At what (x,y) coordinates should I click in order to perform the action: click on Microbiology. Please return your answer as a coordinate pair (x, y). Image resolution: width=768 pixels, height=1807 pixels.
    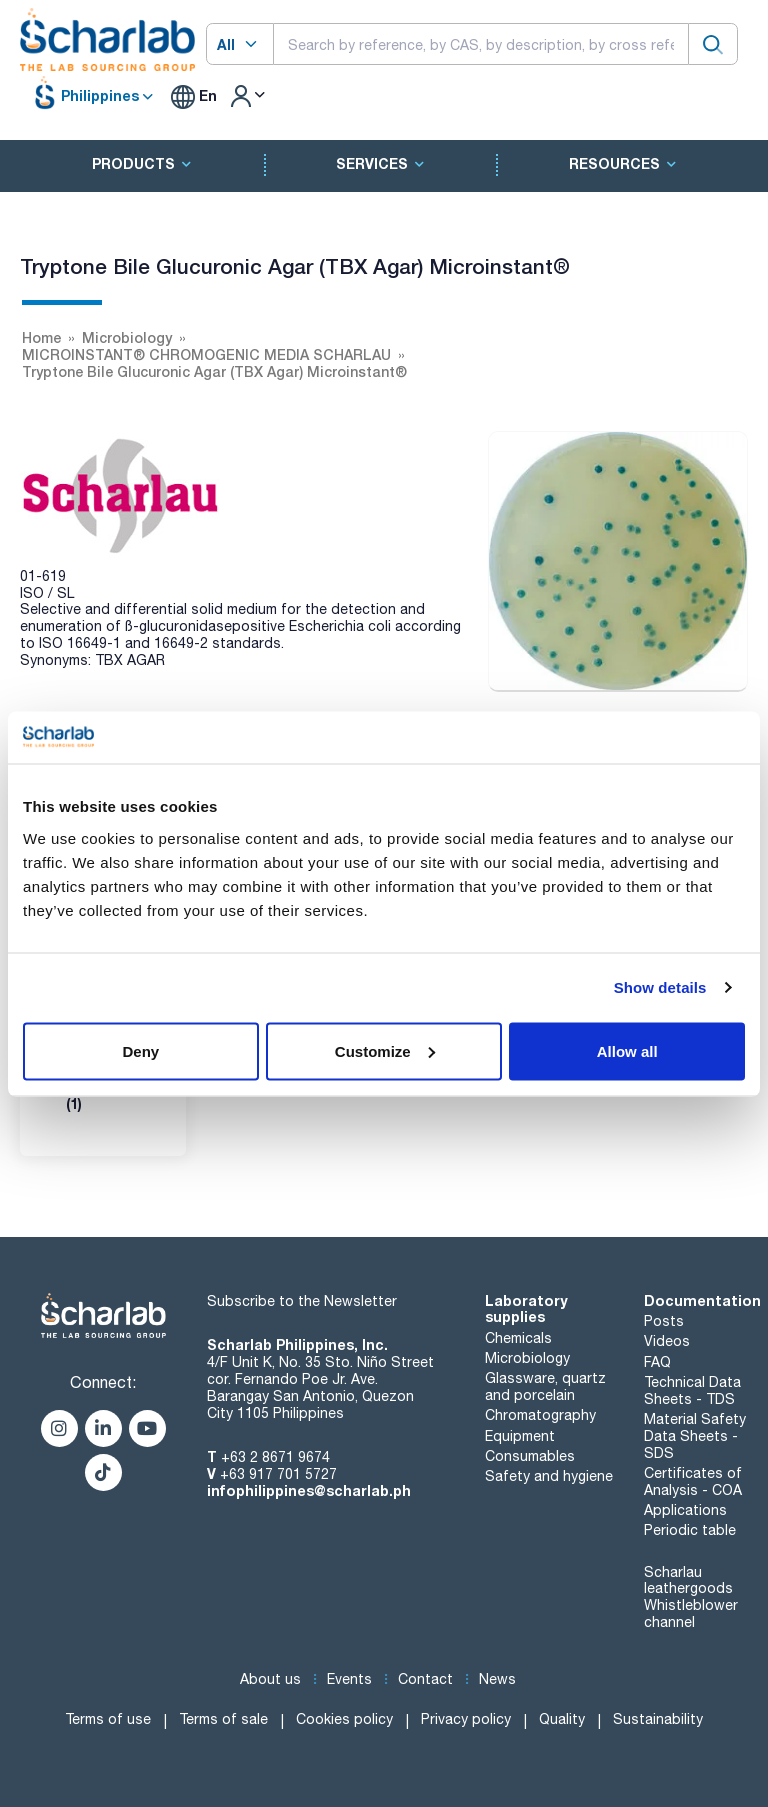
    Looking at the image, I should click on (527, 1358).